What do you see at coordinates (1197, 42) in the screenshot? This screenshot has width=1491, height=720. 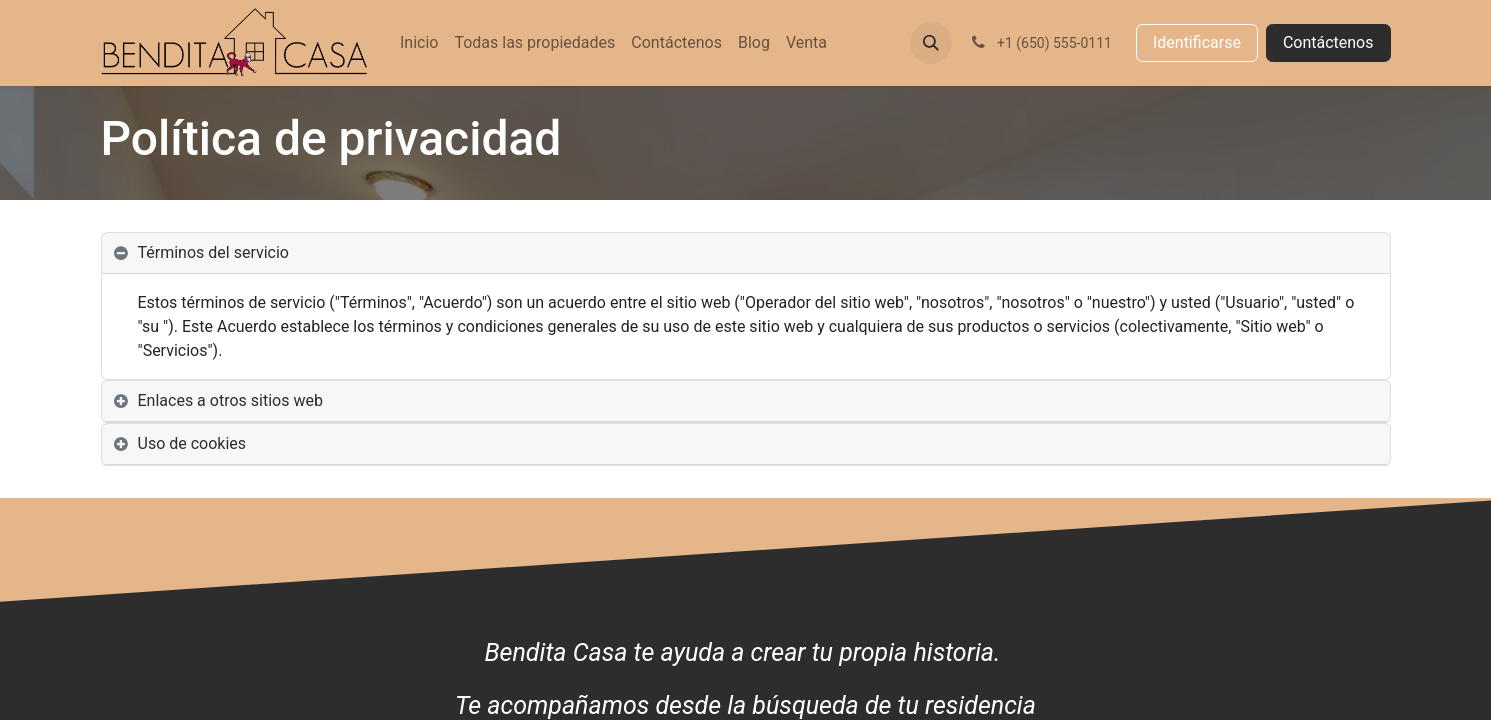 I see `Identificarse` at bounding box center [1197, 42].